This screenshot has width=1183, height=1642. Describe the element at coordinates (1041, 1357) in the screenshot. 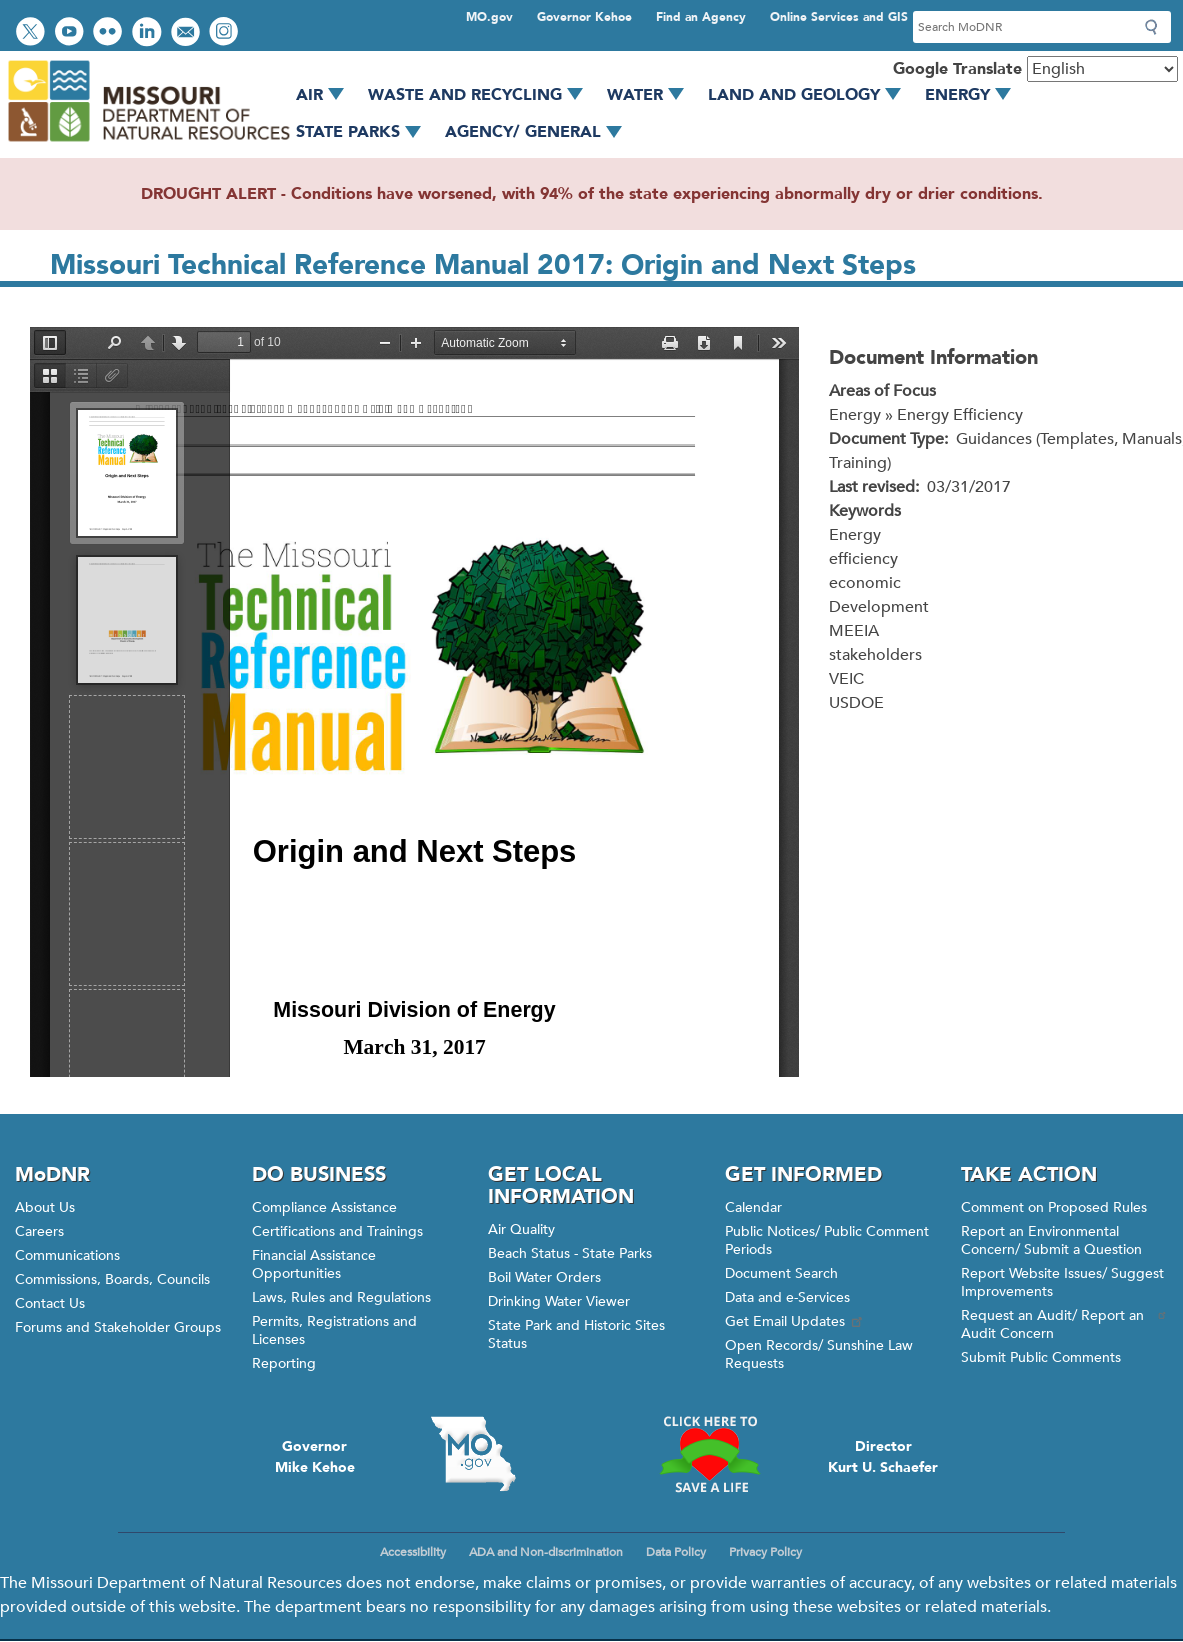

I see `Submit Public Comments` at that location.